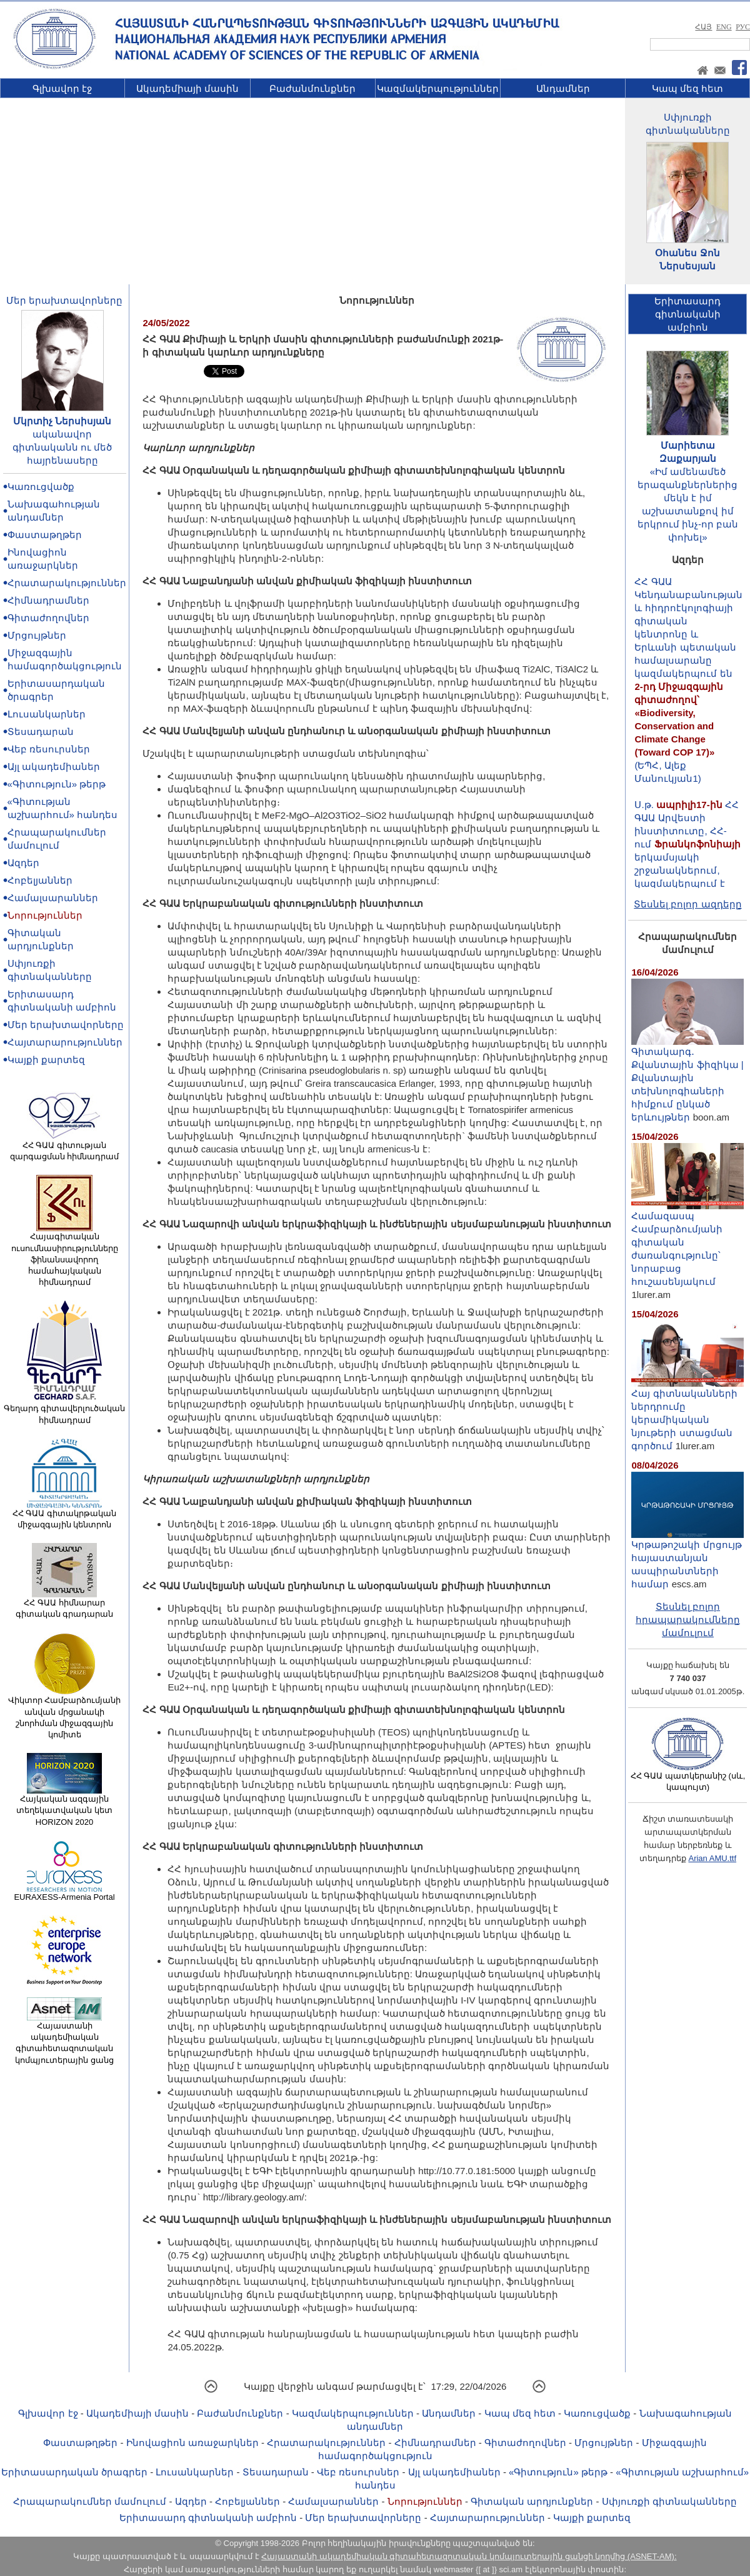 The height and width of the screenshot is (2576, 750). What do you see at coordinates (192, 2442) in the screenshot?
I see `Ինովացիոն առաջարկներ` at bounding box center [192, 2442].